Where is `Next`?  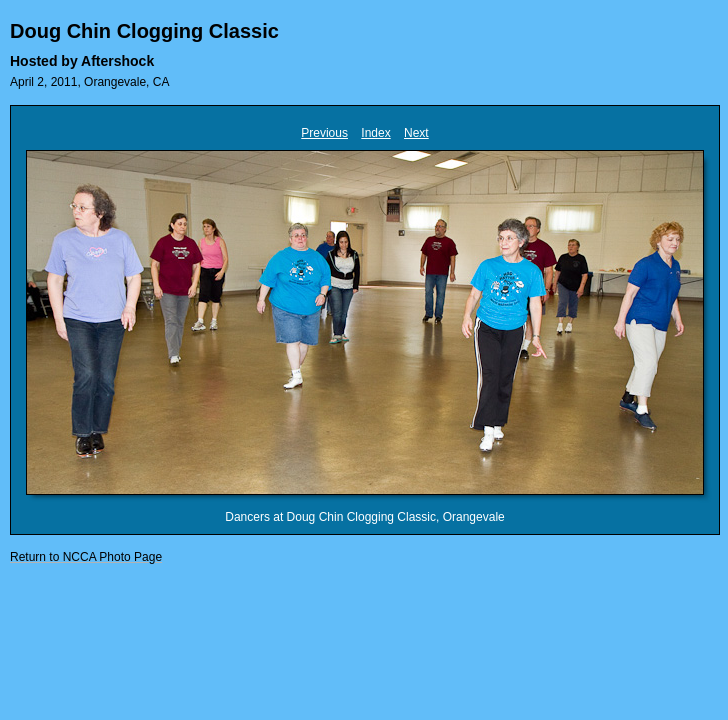 Next is located at coordinates (416, 133).